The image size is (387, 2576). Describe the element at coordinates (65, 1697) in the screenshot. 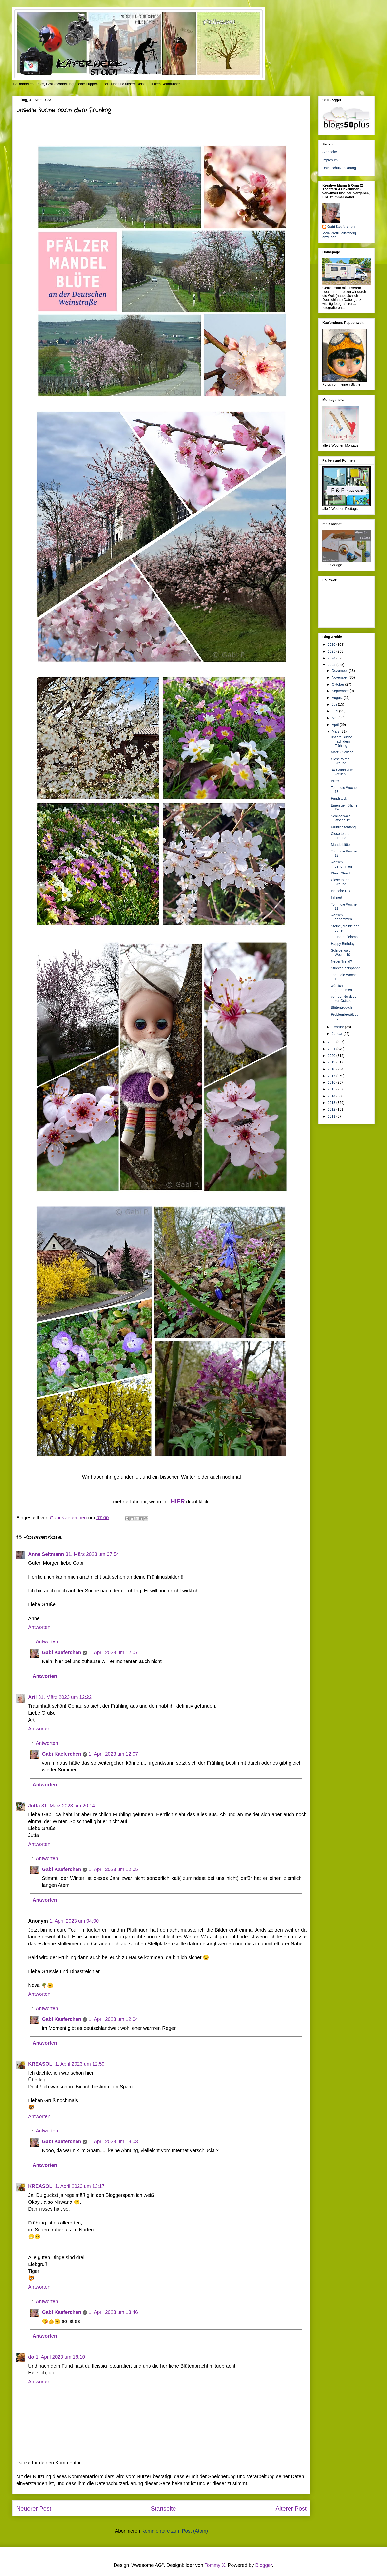

I see `31. März 2023 um 12:22` at that location.